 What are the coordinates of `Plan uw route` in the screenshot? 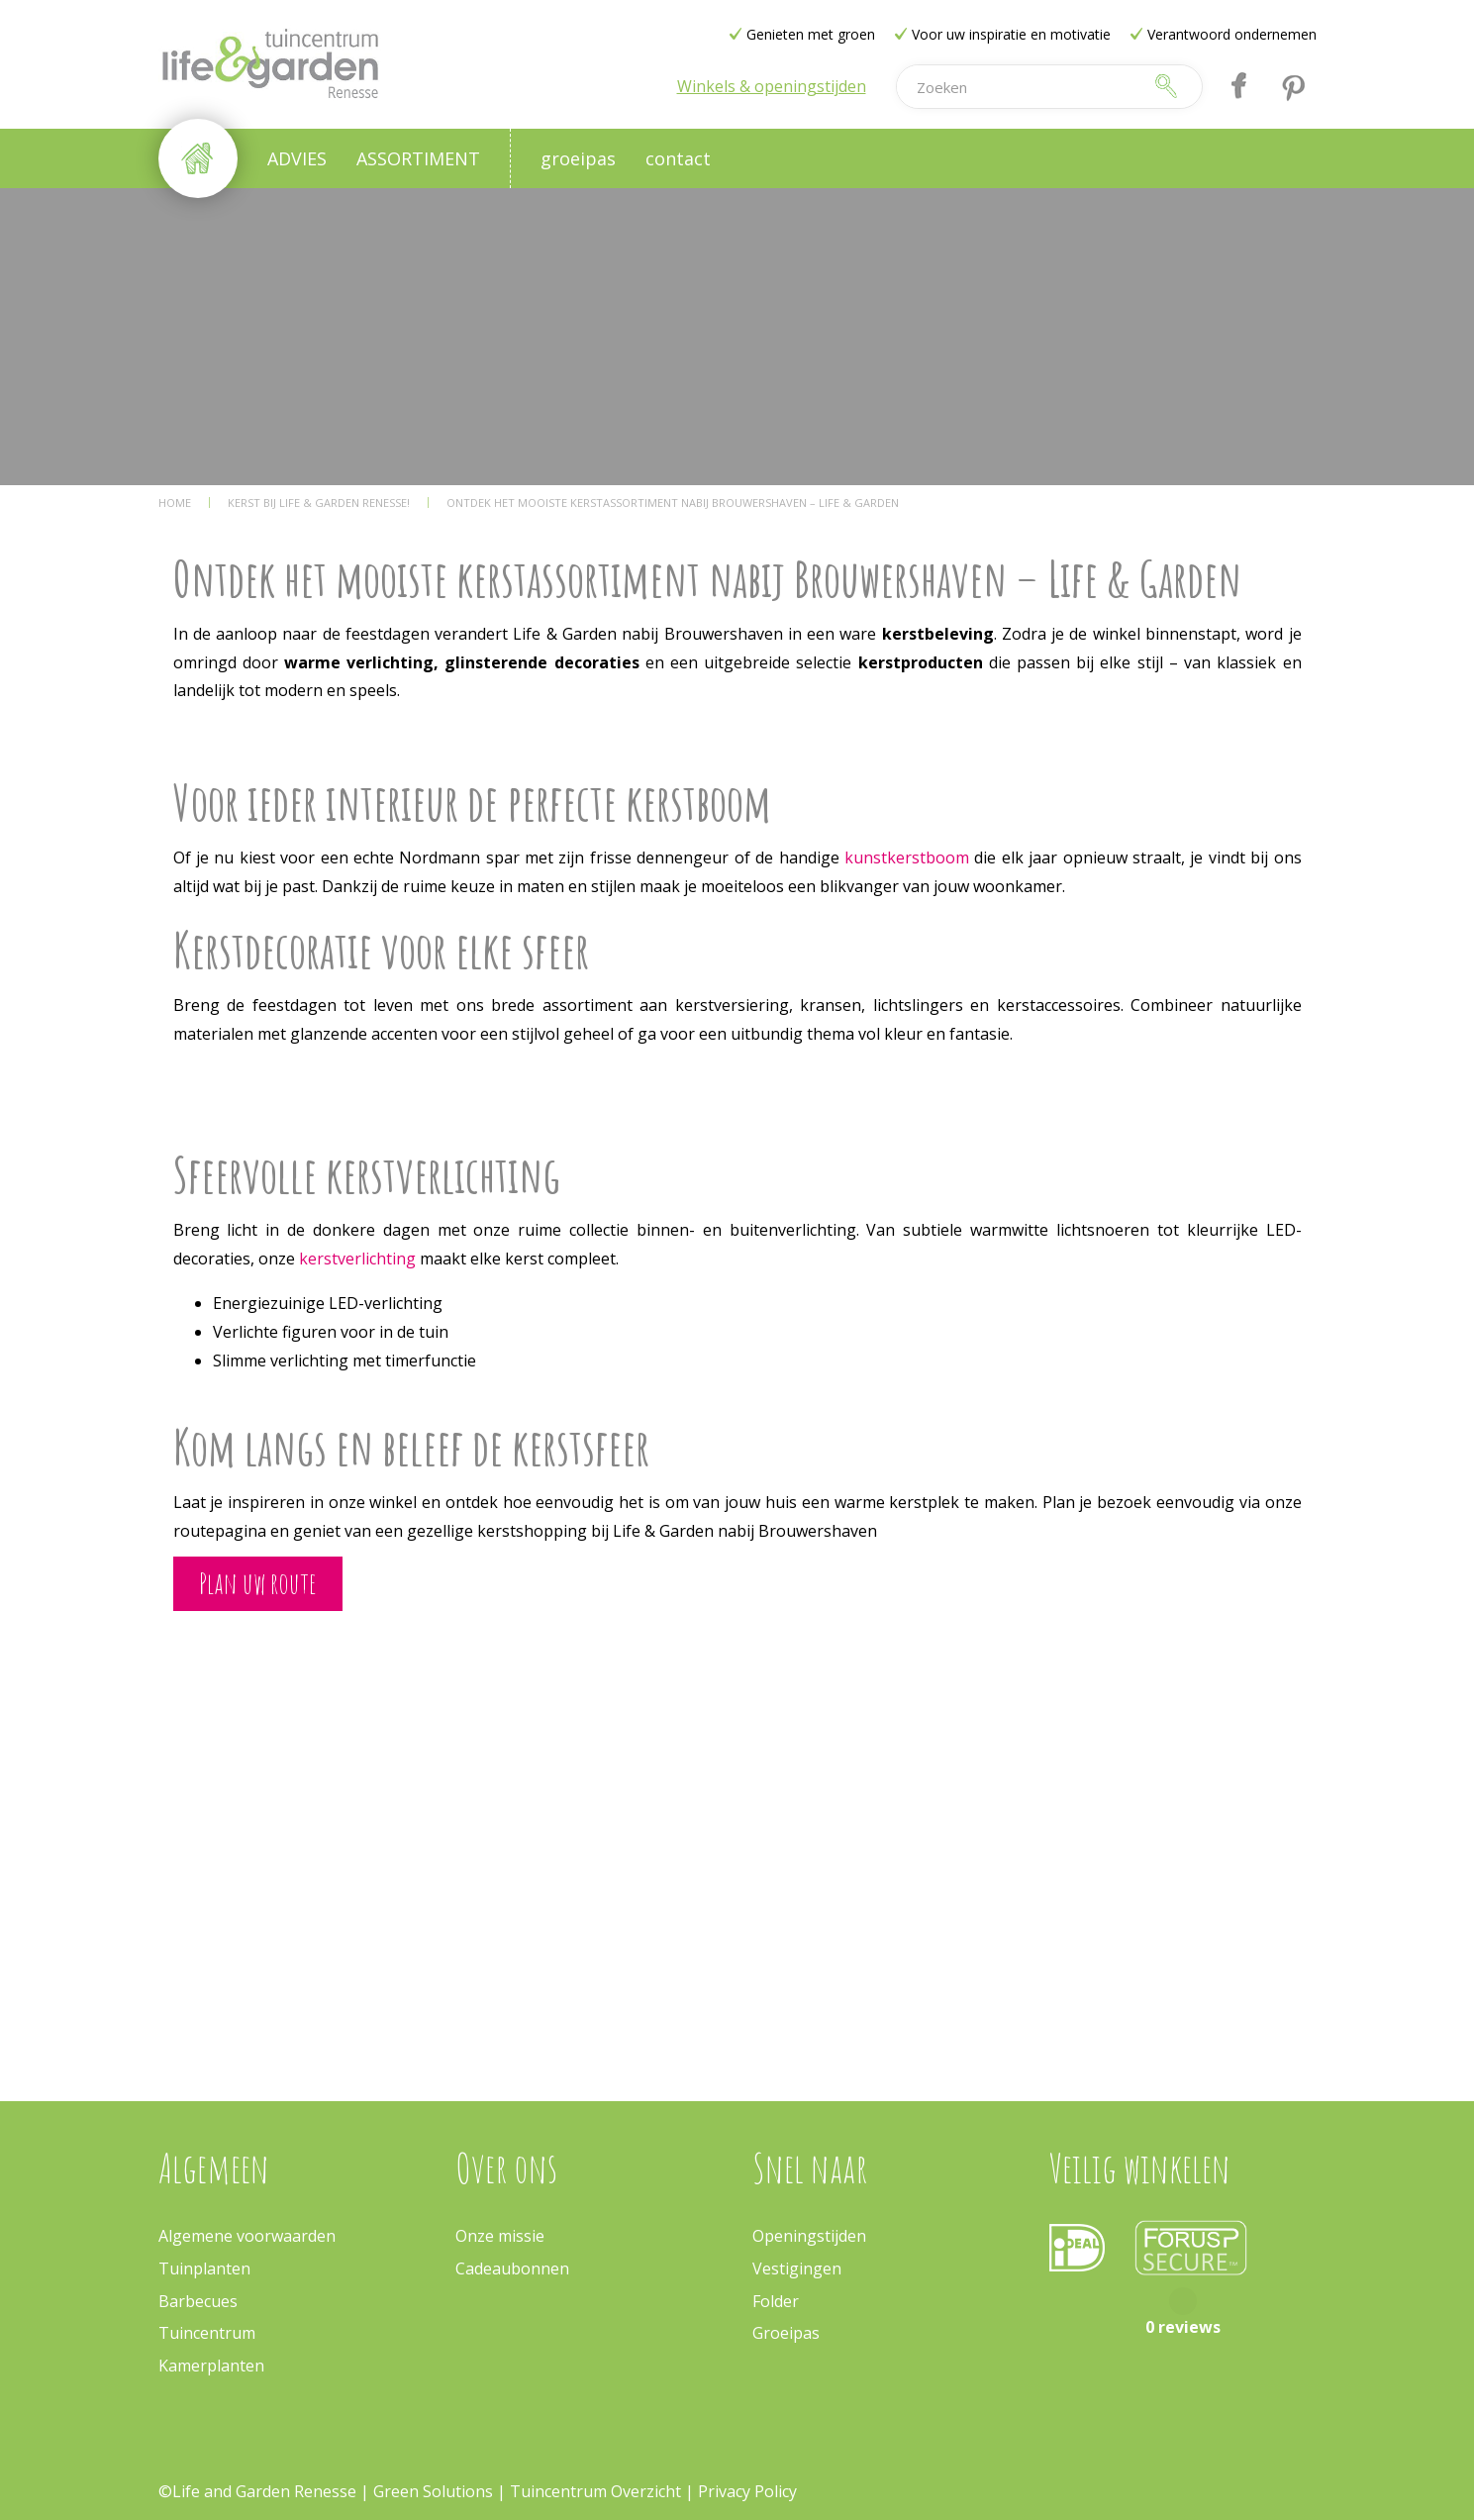 It's located at (258, 1582).